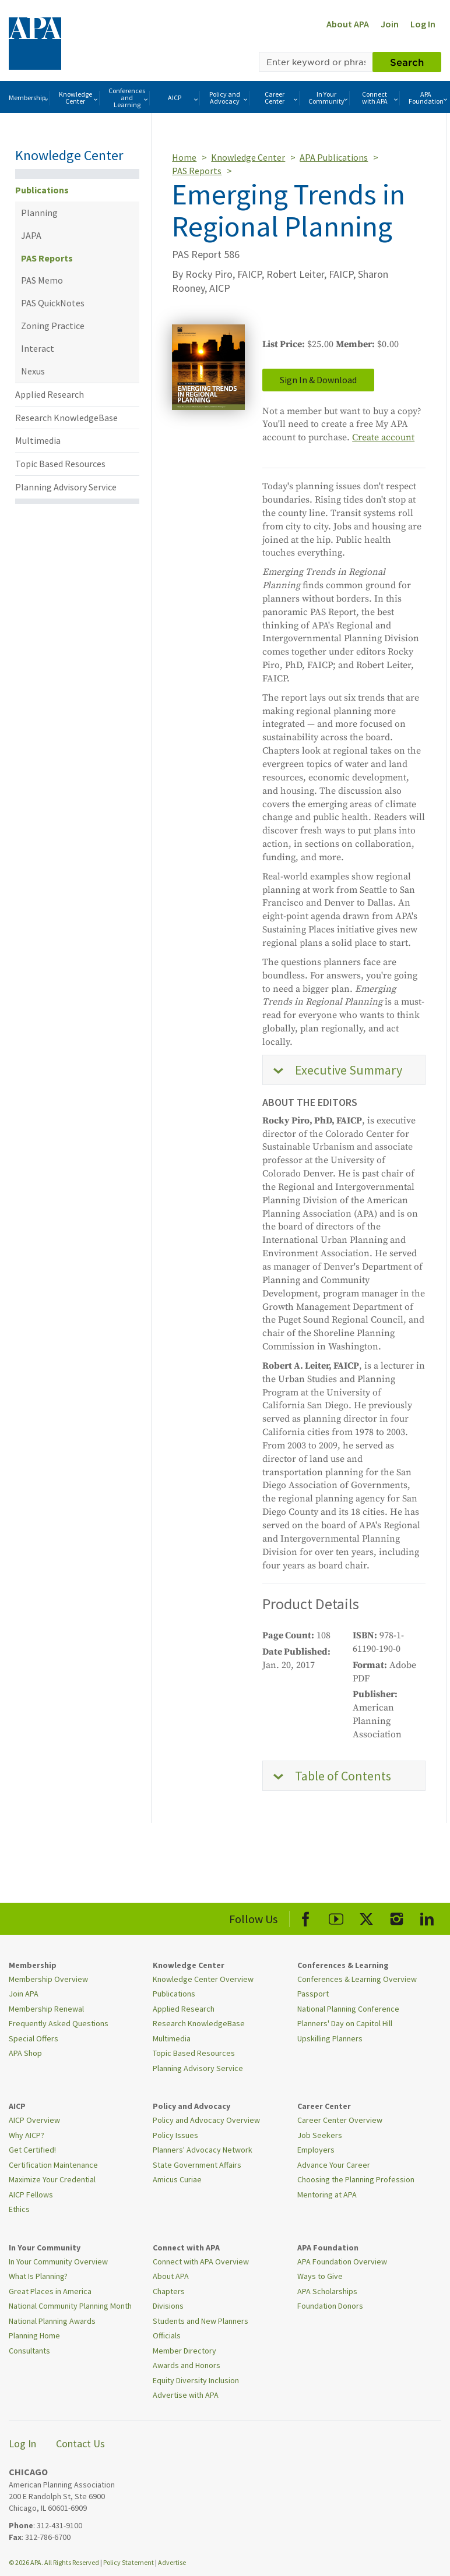 The image size is (450, 2576). I want to click on Advertise with APA, so click(186, 2395).